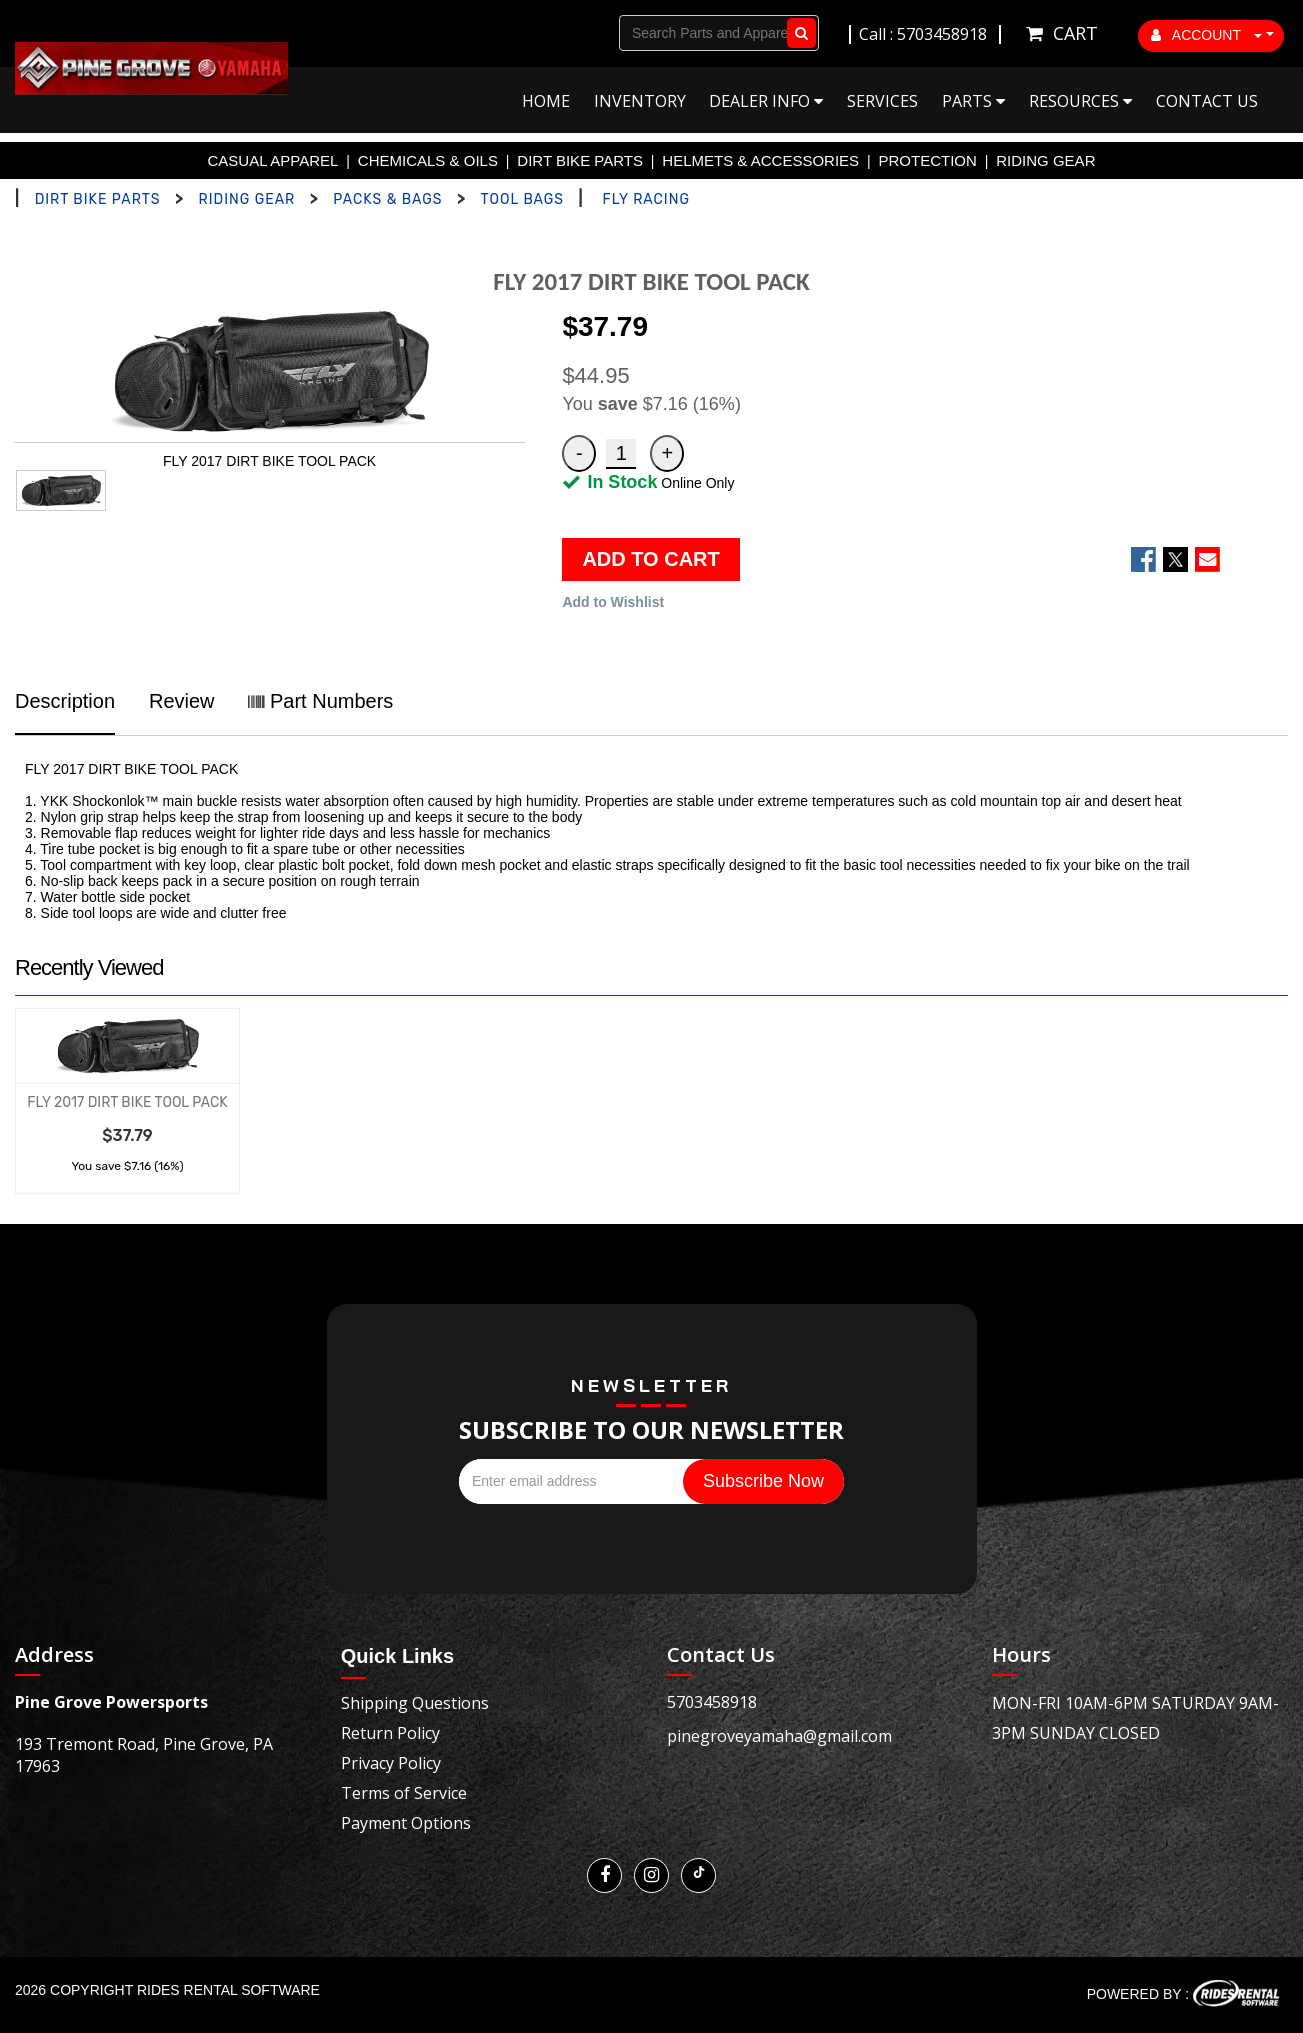  Describe the element at coordinates (391, 1763) in the screenshot. I see `Privacy Policy` at that location.